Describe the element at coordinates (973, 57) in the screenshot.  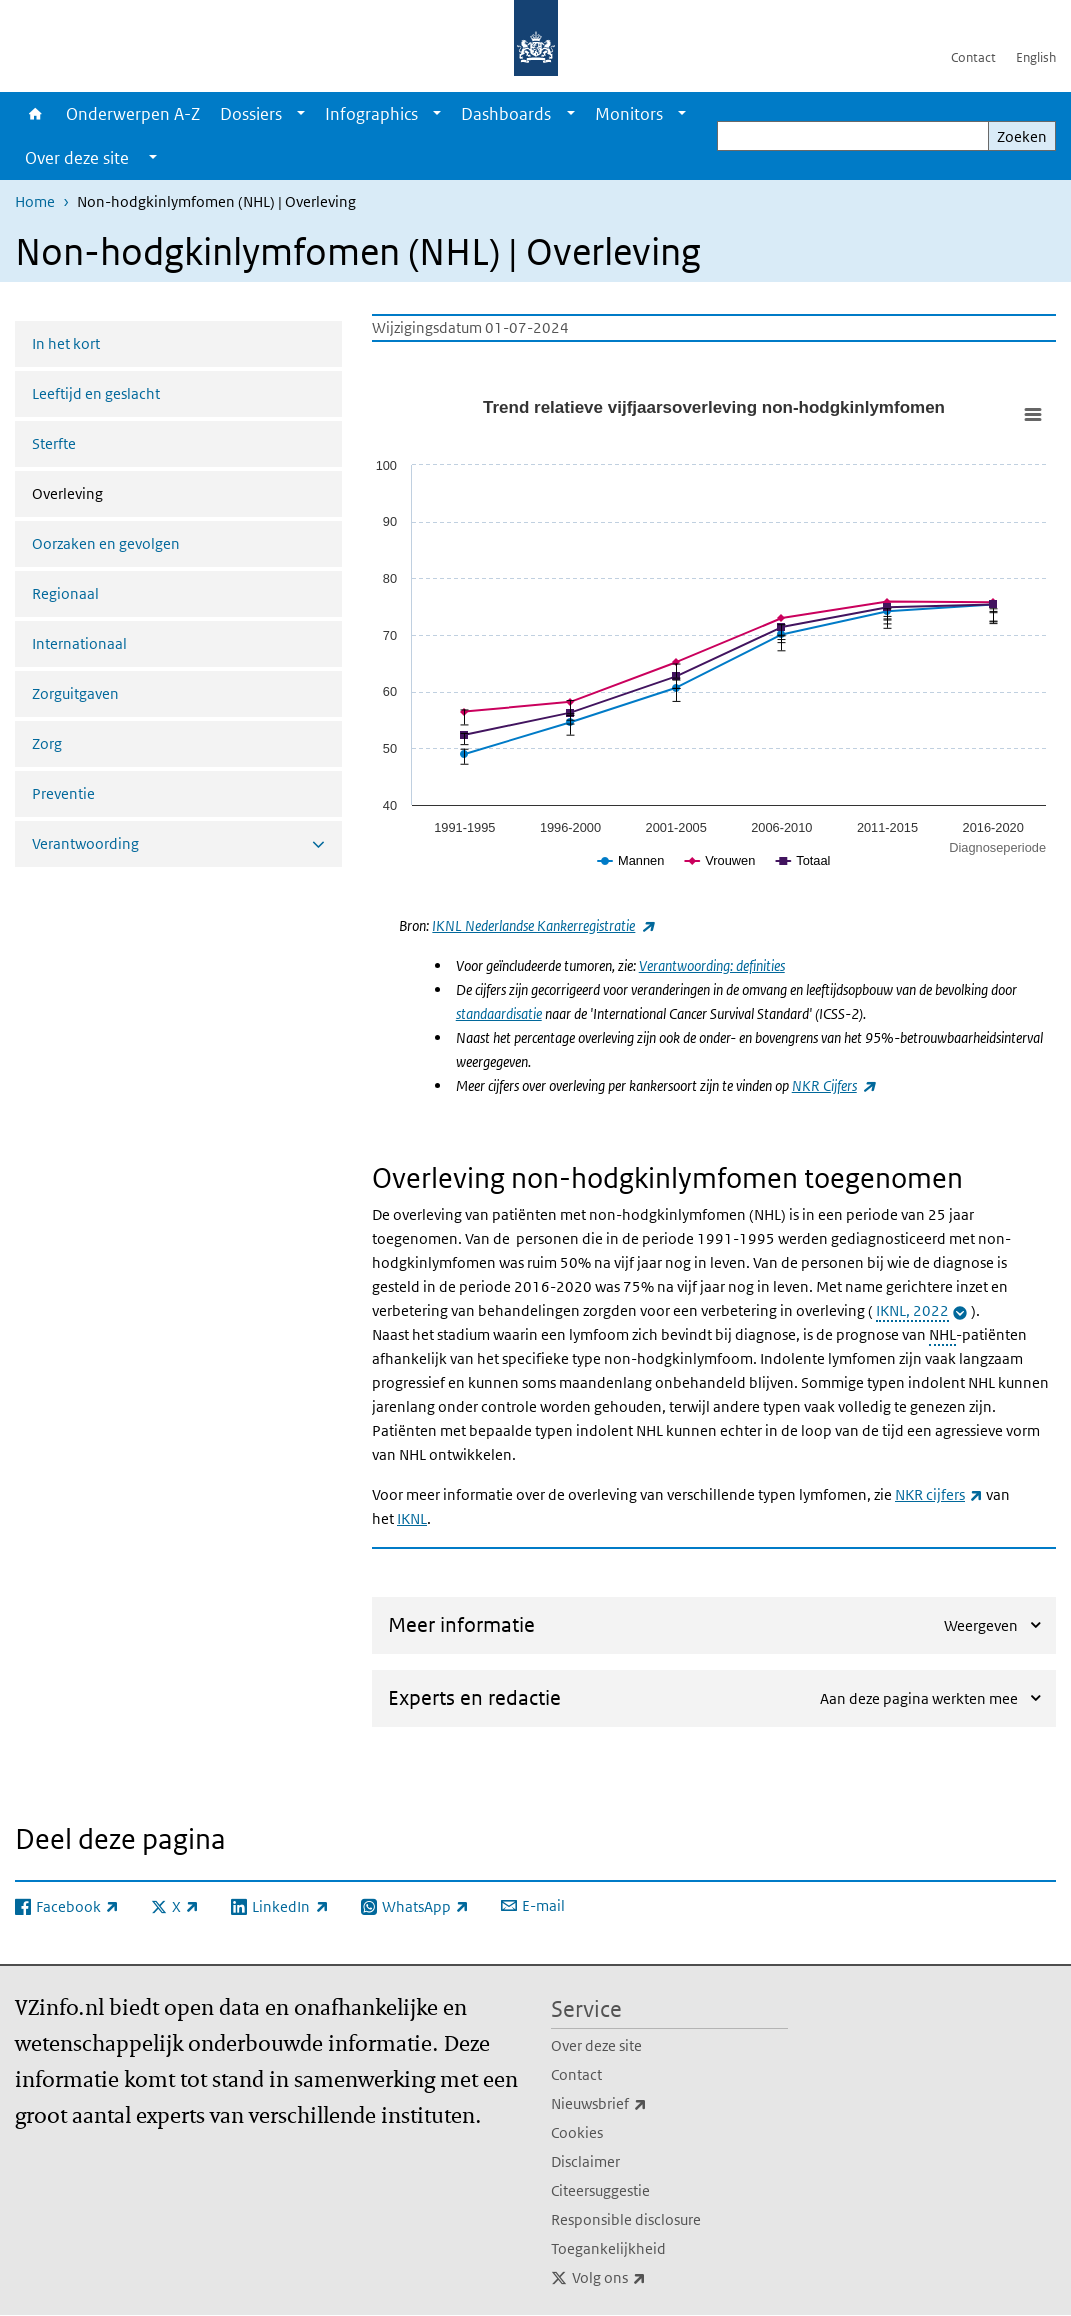
I see `Contact` at that location.